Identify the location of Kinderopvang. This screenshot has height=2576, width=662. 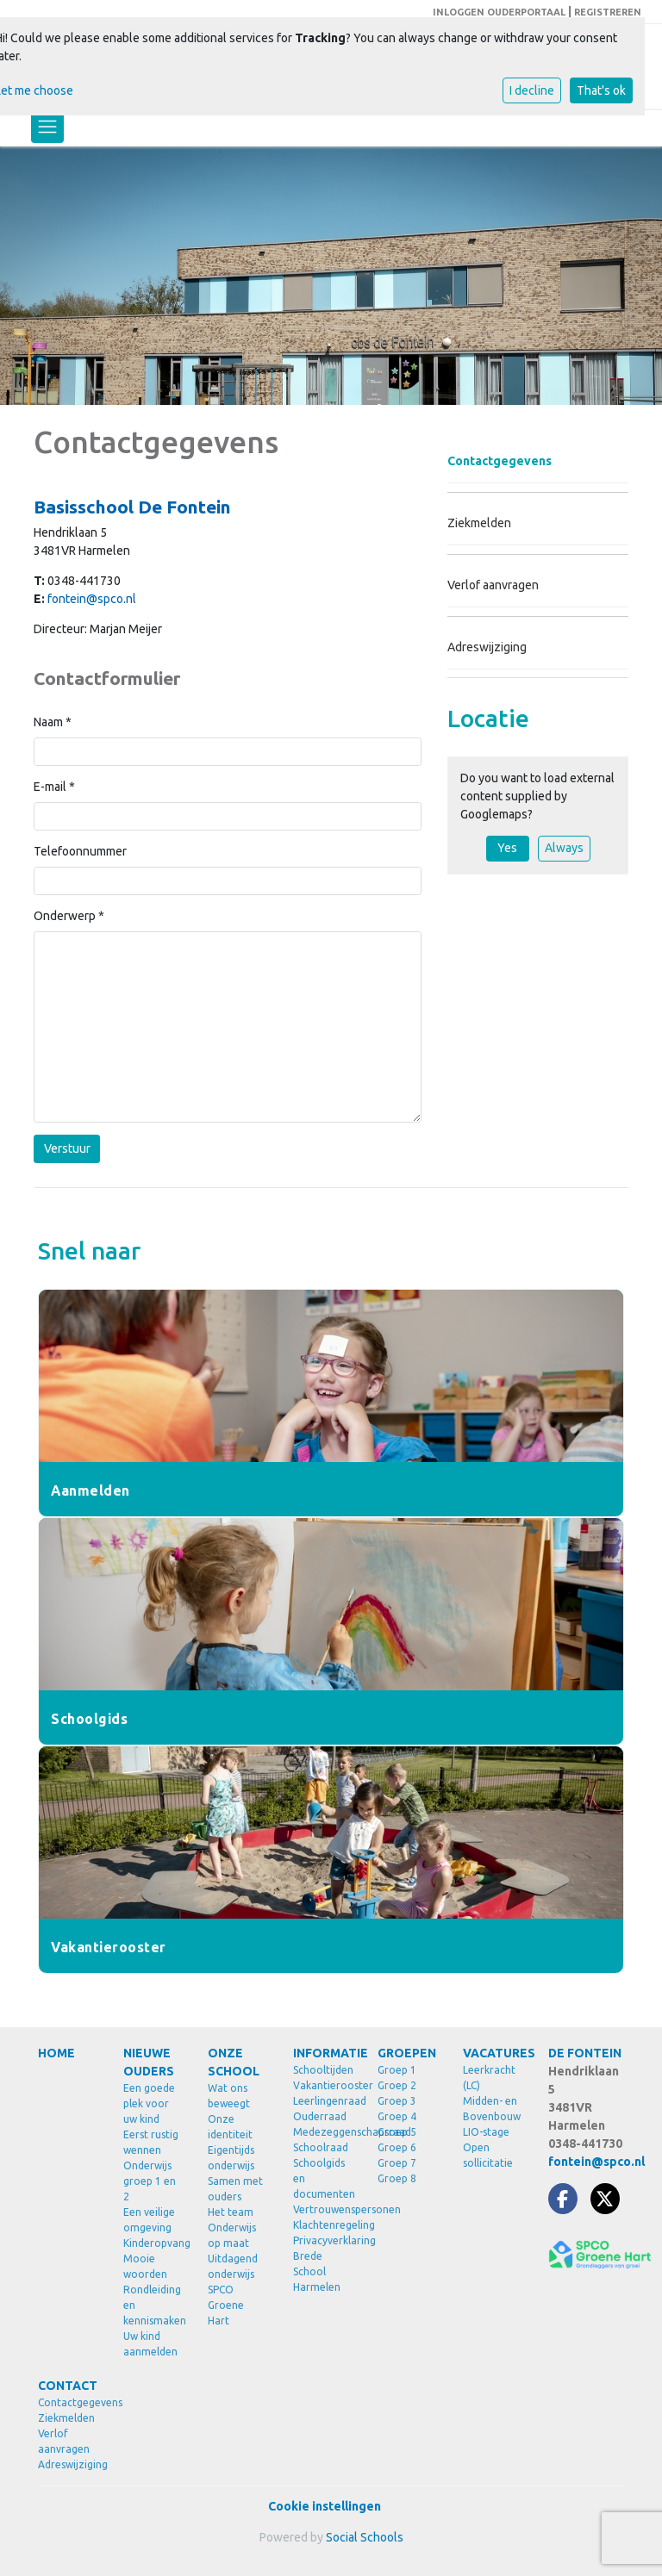
(153, 2243).